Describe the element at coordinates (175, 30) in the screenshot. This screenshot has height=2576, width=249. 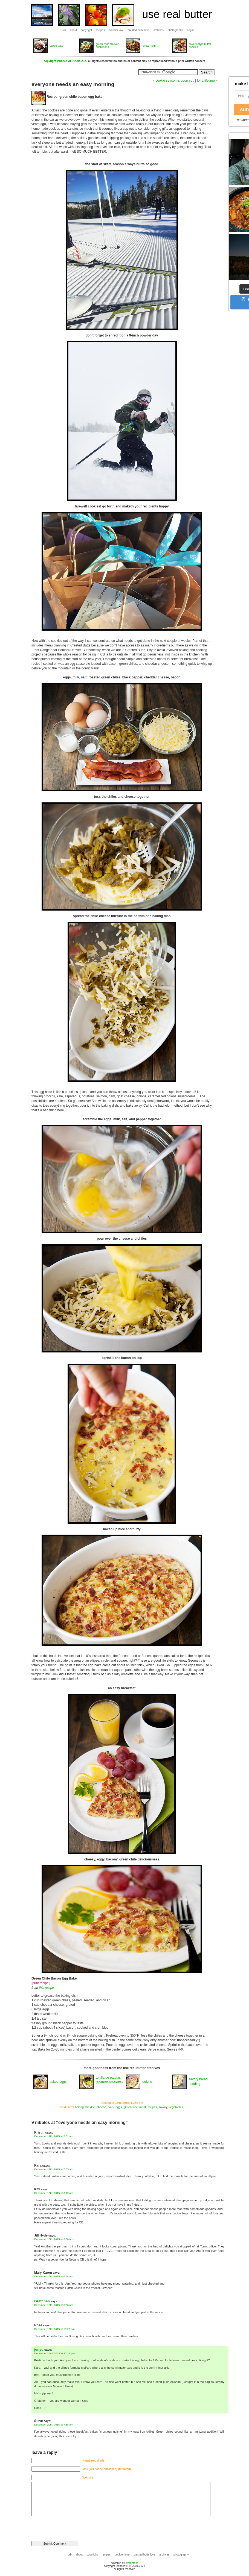
I see `photography` at that location.